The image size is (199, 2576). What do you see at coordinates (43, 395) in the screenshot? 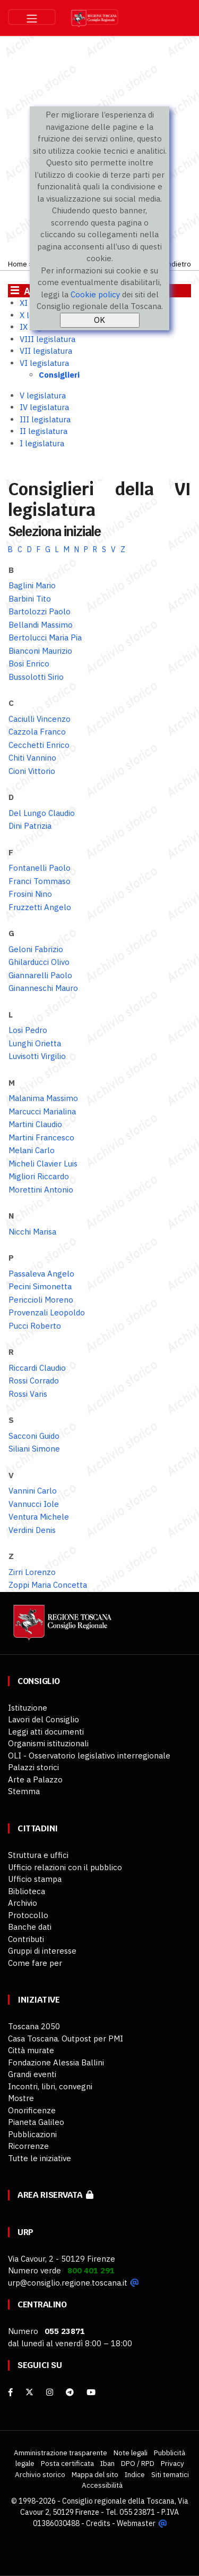
I see `V legislatura` at bounding box center [43, 395].